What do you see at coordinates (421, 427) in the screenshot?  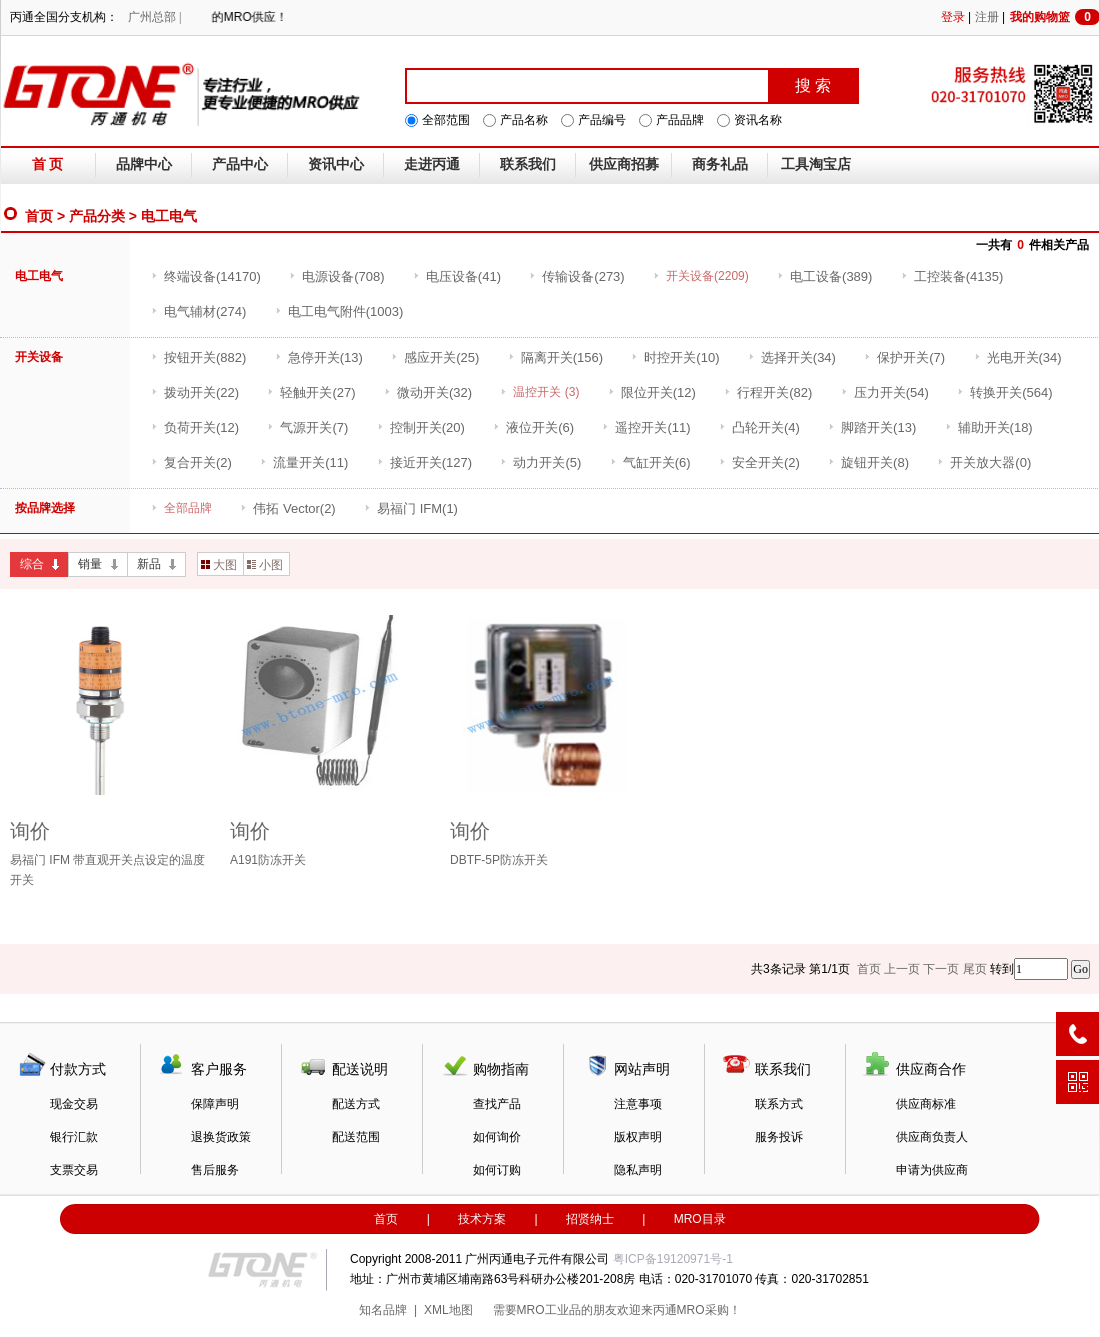 I see `(20)` at bounding box center [421, 427].